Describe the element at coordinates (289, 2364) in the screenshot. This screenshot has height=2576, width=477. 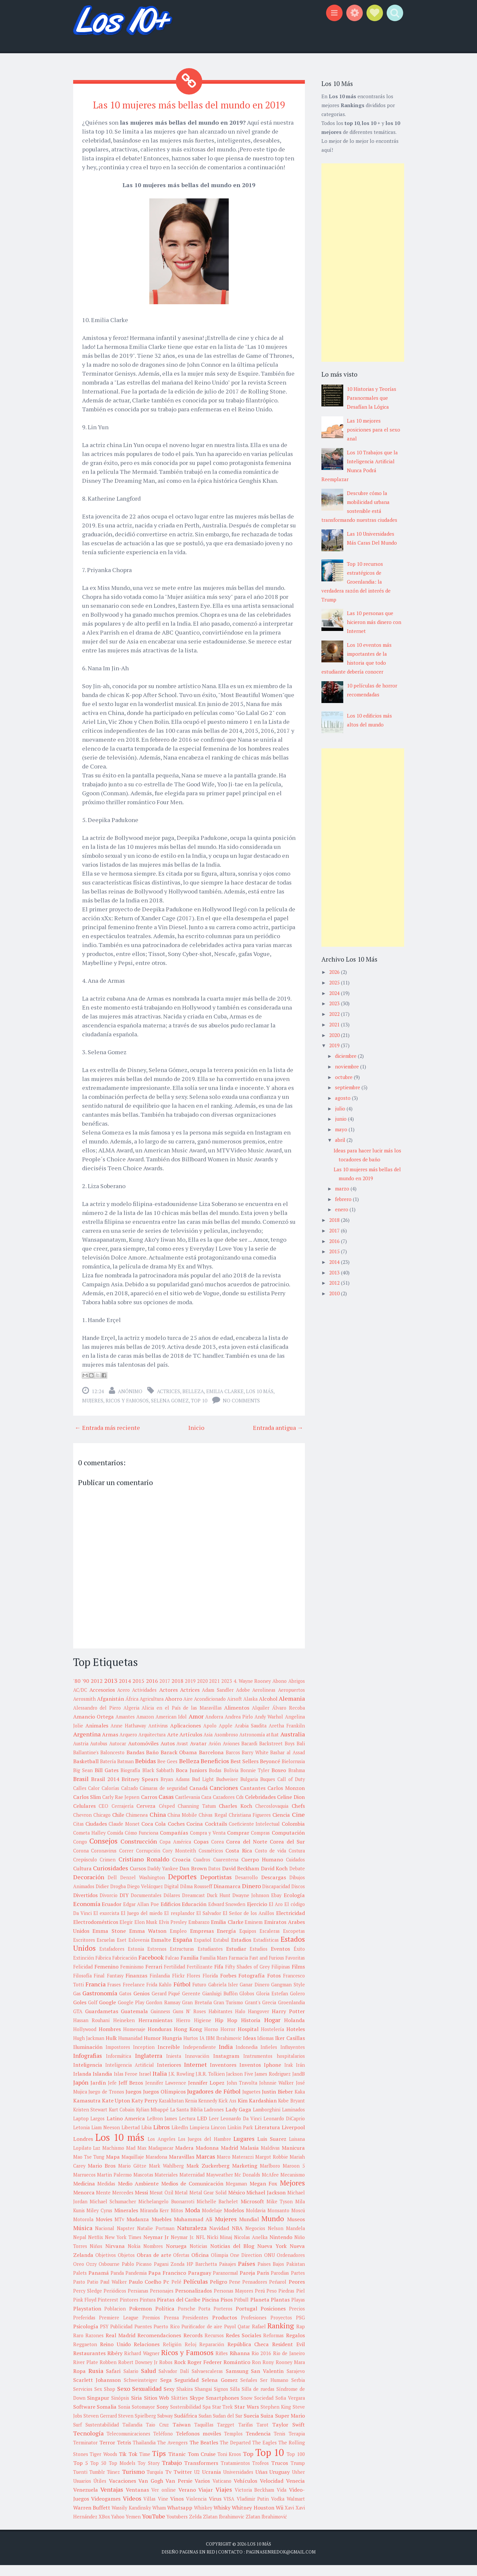
I see `Rio de Janeiro` at that location.